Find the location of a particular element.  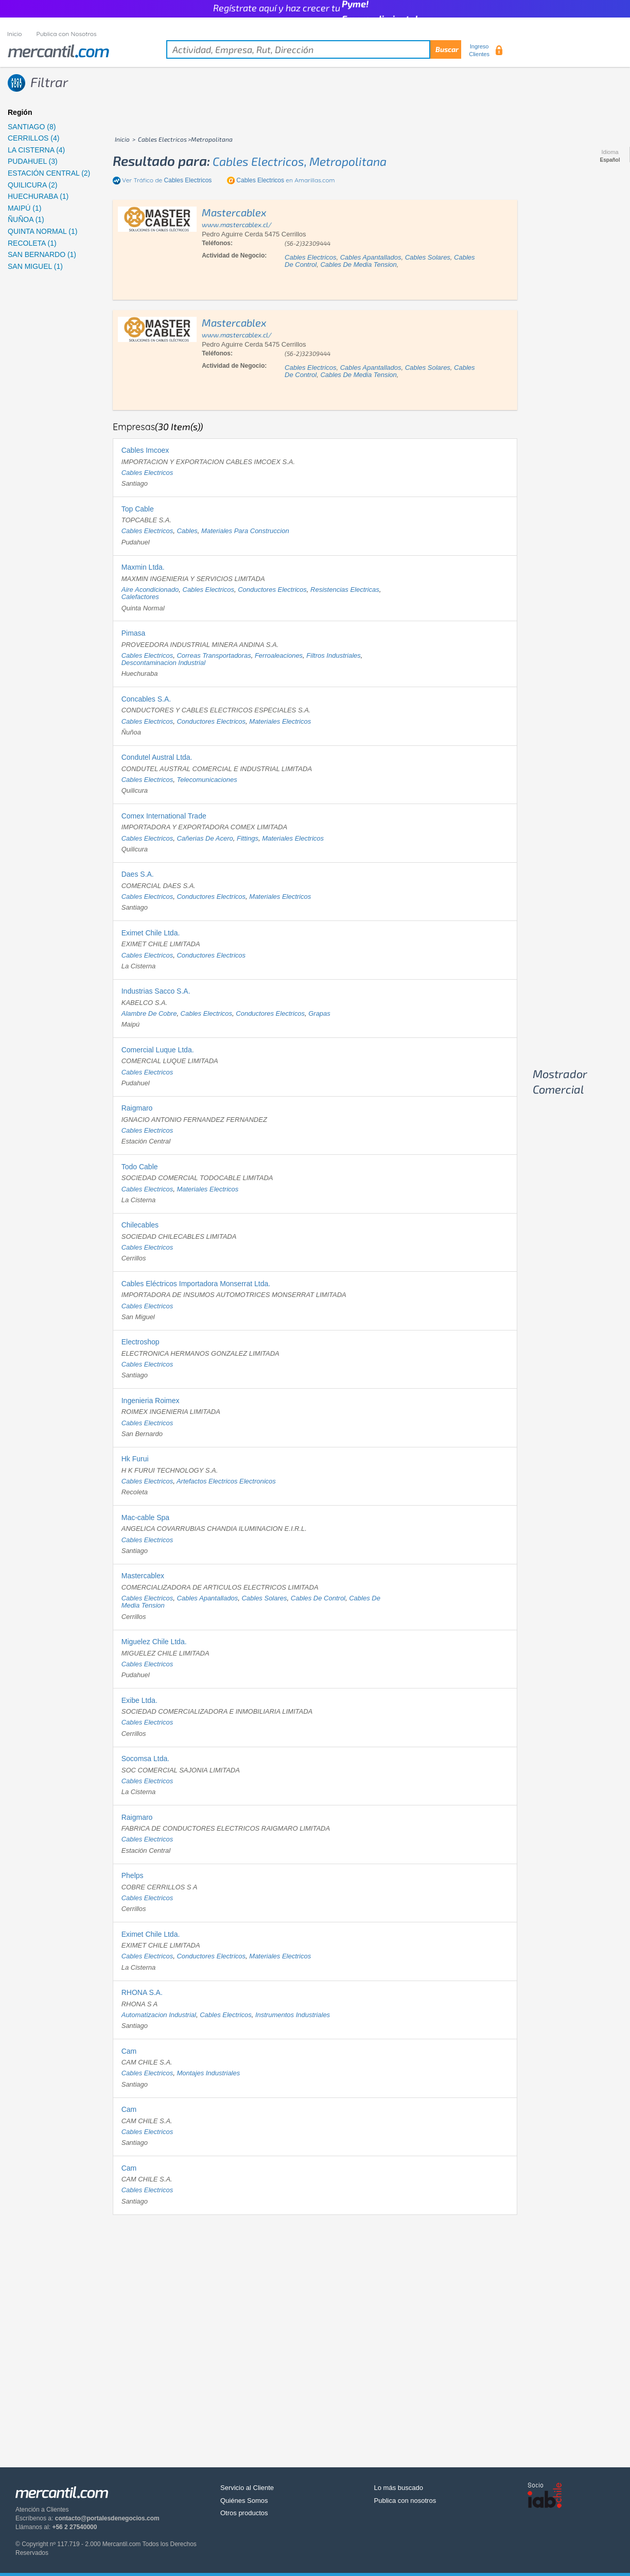

RECOLETA (1) is located at coordinates (32, 243).